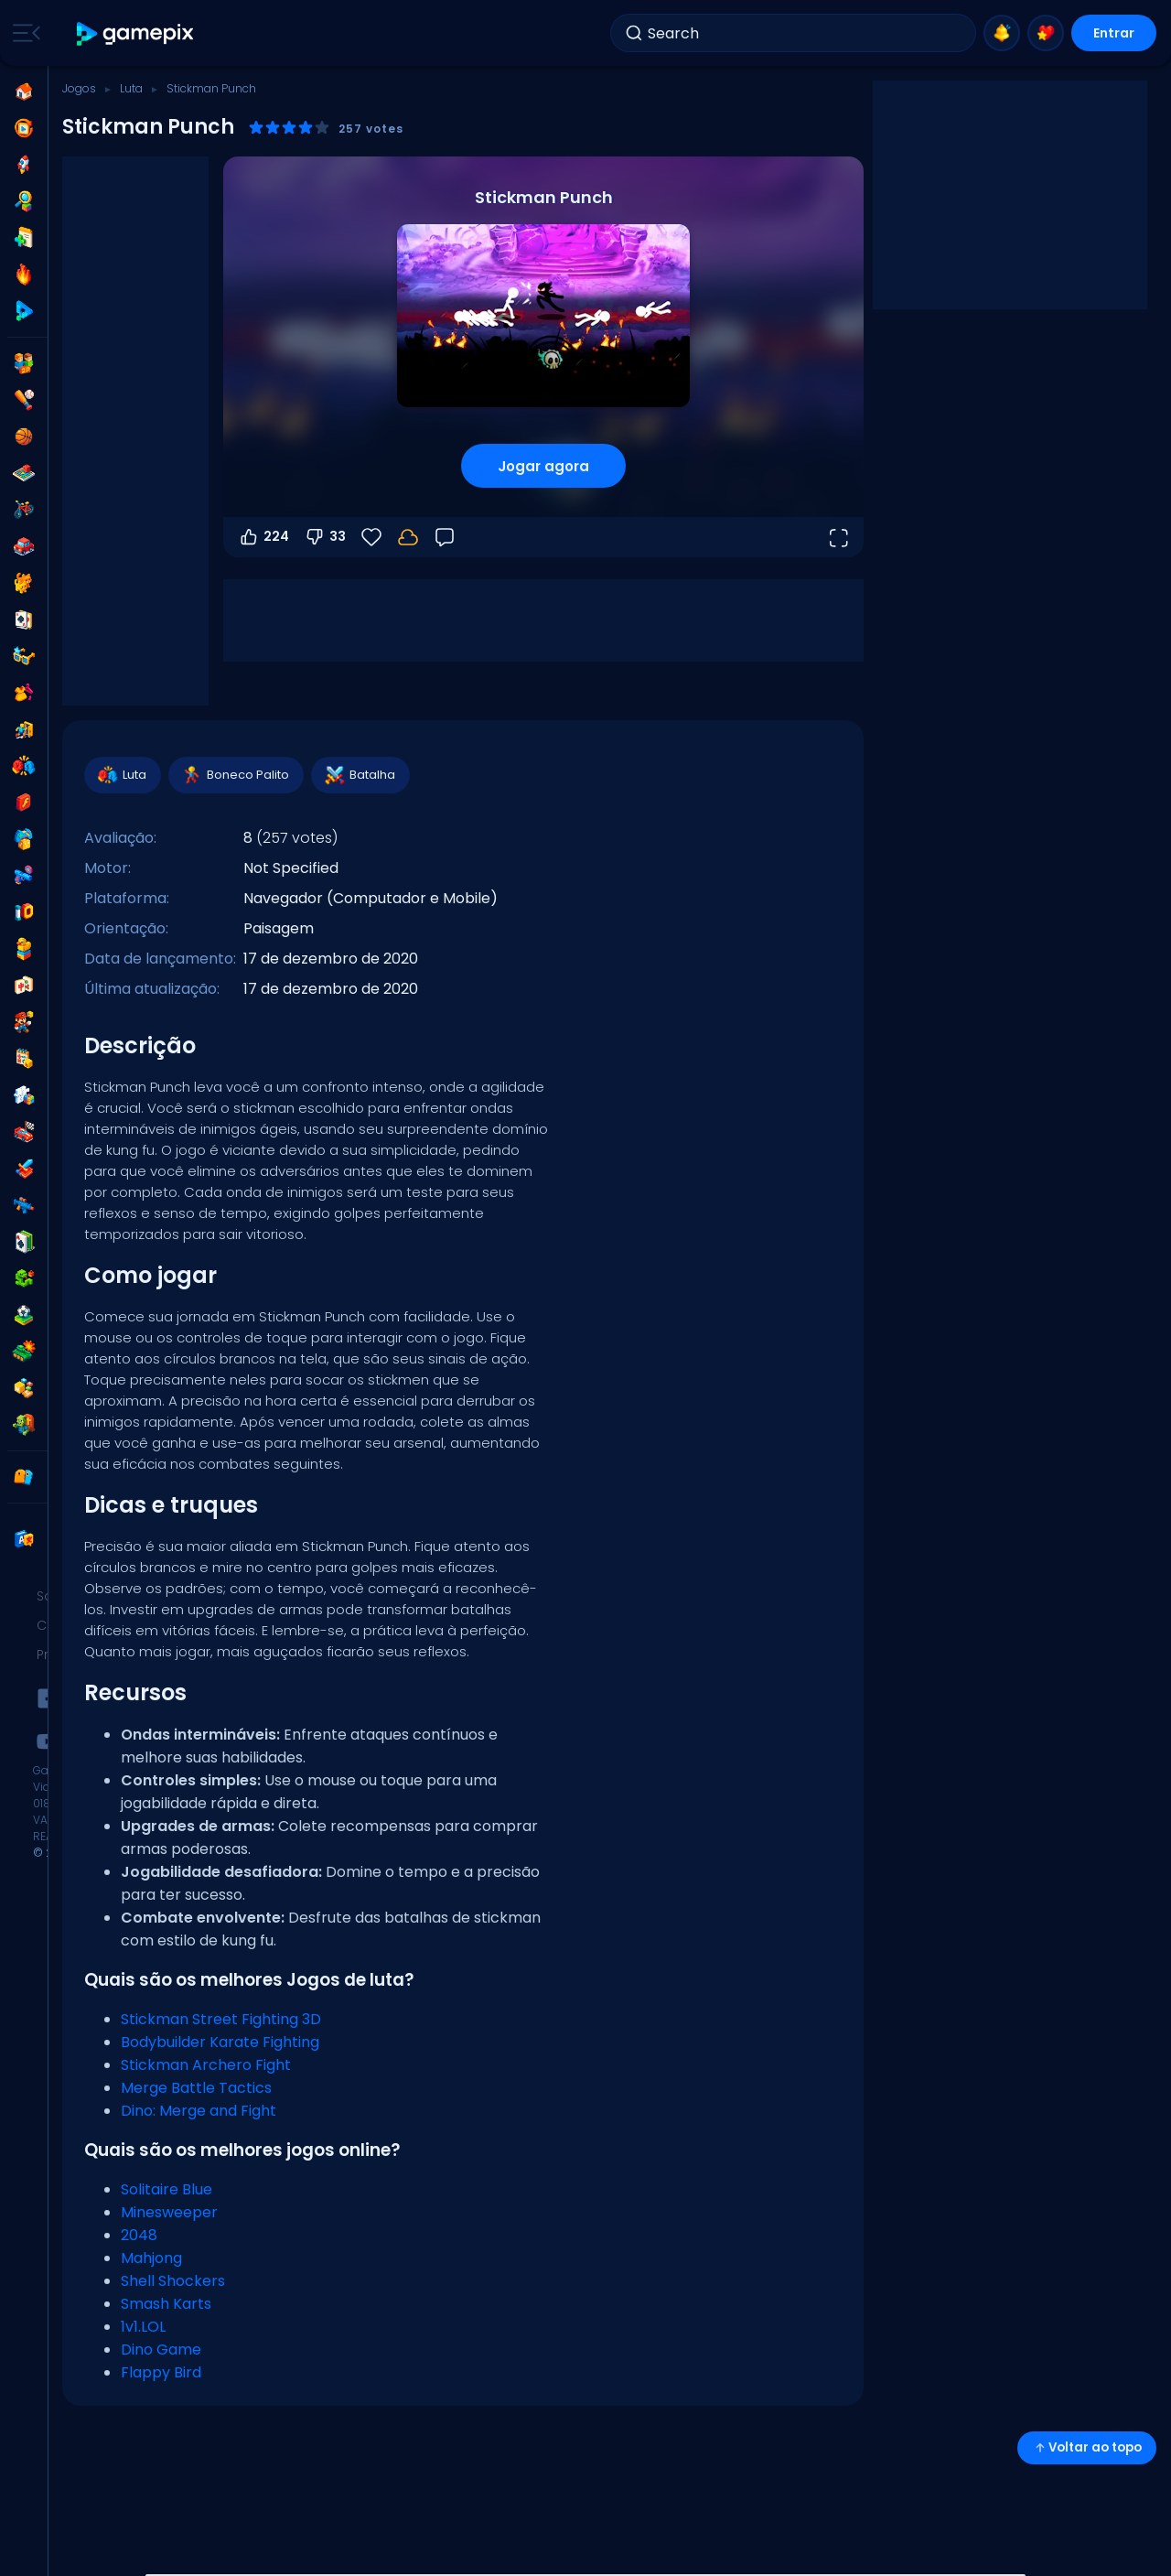  What do you see at coordinates (161, 2372) in the screenshot?
I see `Flappy Bird` at bounding box center [161, 2372].